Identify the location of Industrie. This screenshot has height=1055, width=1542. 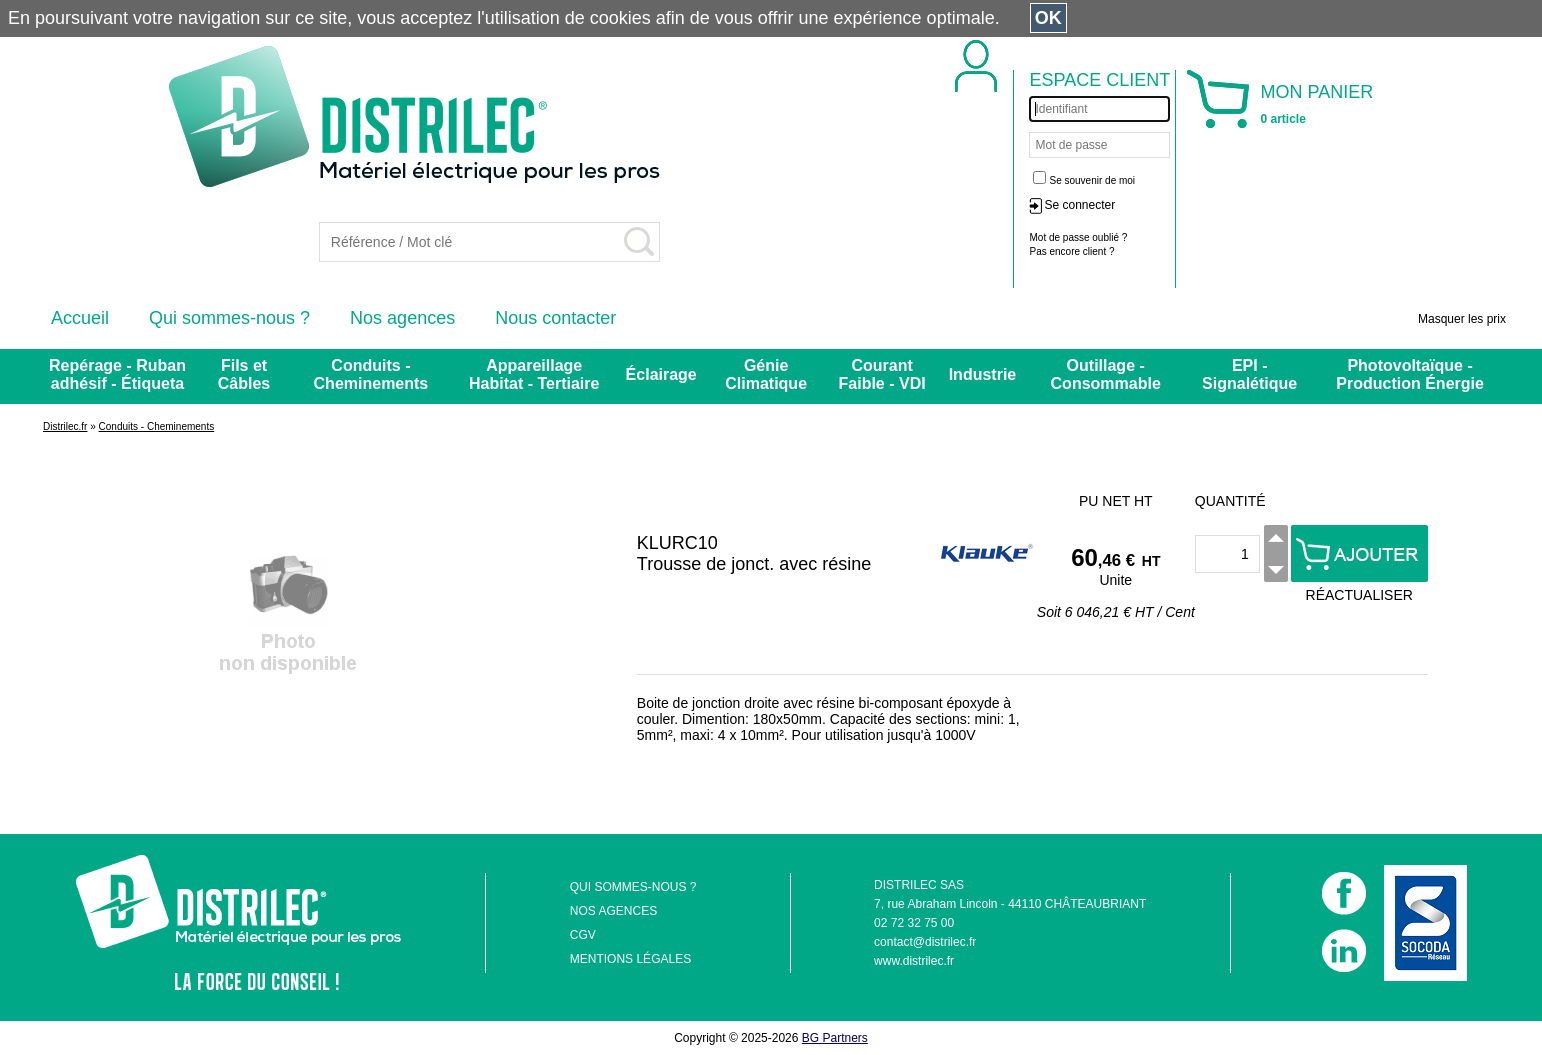
(983, 374).